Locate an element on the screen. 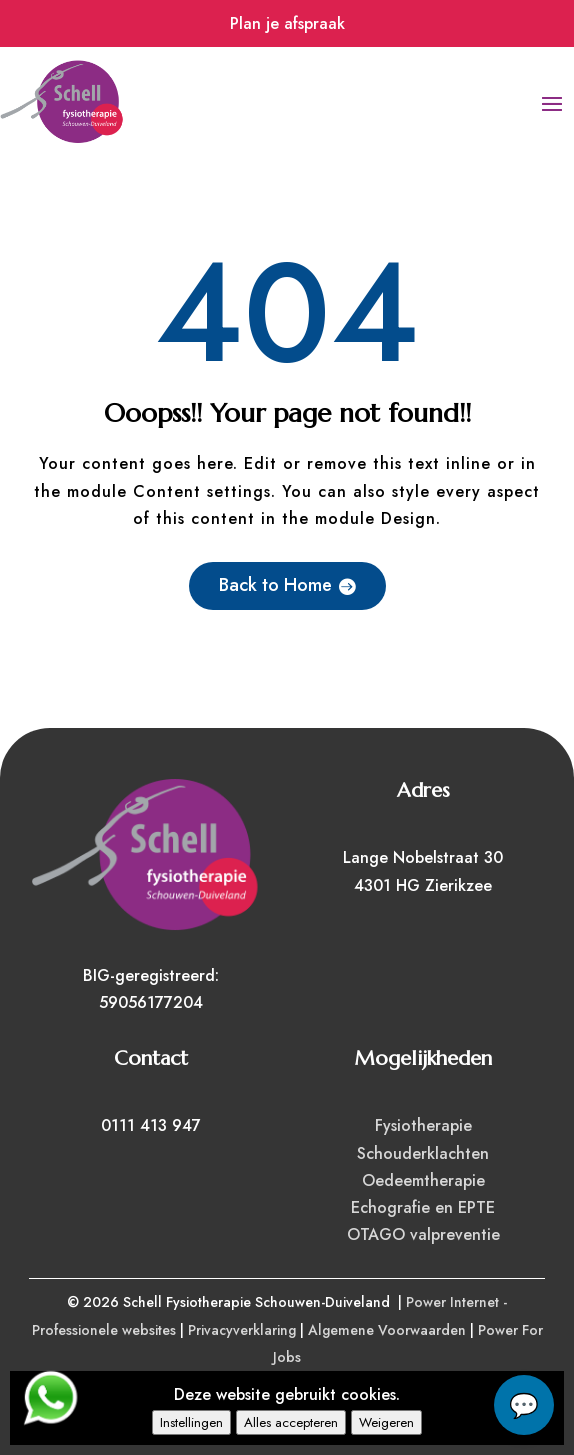 This screenshot has width=574, height=1455. Algemene Voorwaarden is located at coordinates (387, 1330).